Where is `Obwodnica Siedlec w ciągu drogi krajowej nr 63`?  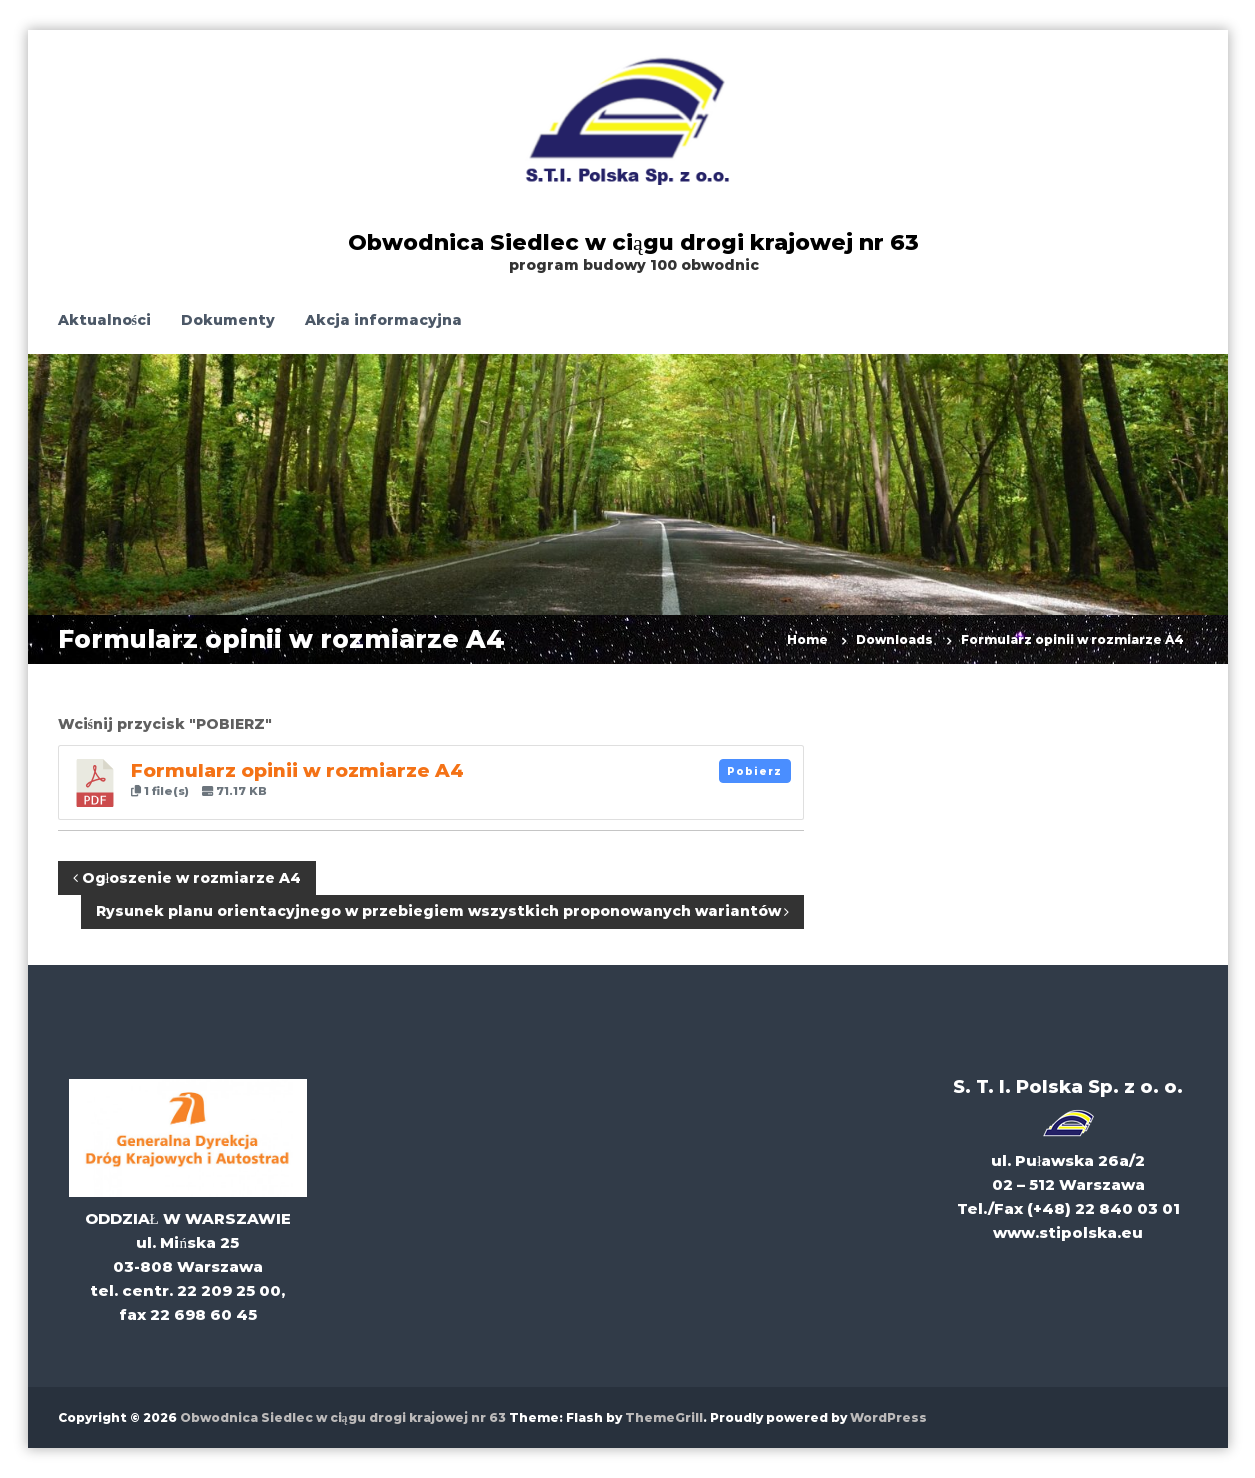 Obwodnica Siedlec w ciągu drogi krajowej nr 63 is located at coordinates (633, 242).